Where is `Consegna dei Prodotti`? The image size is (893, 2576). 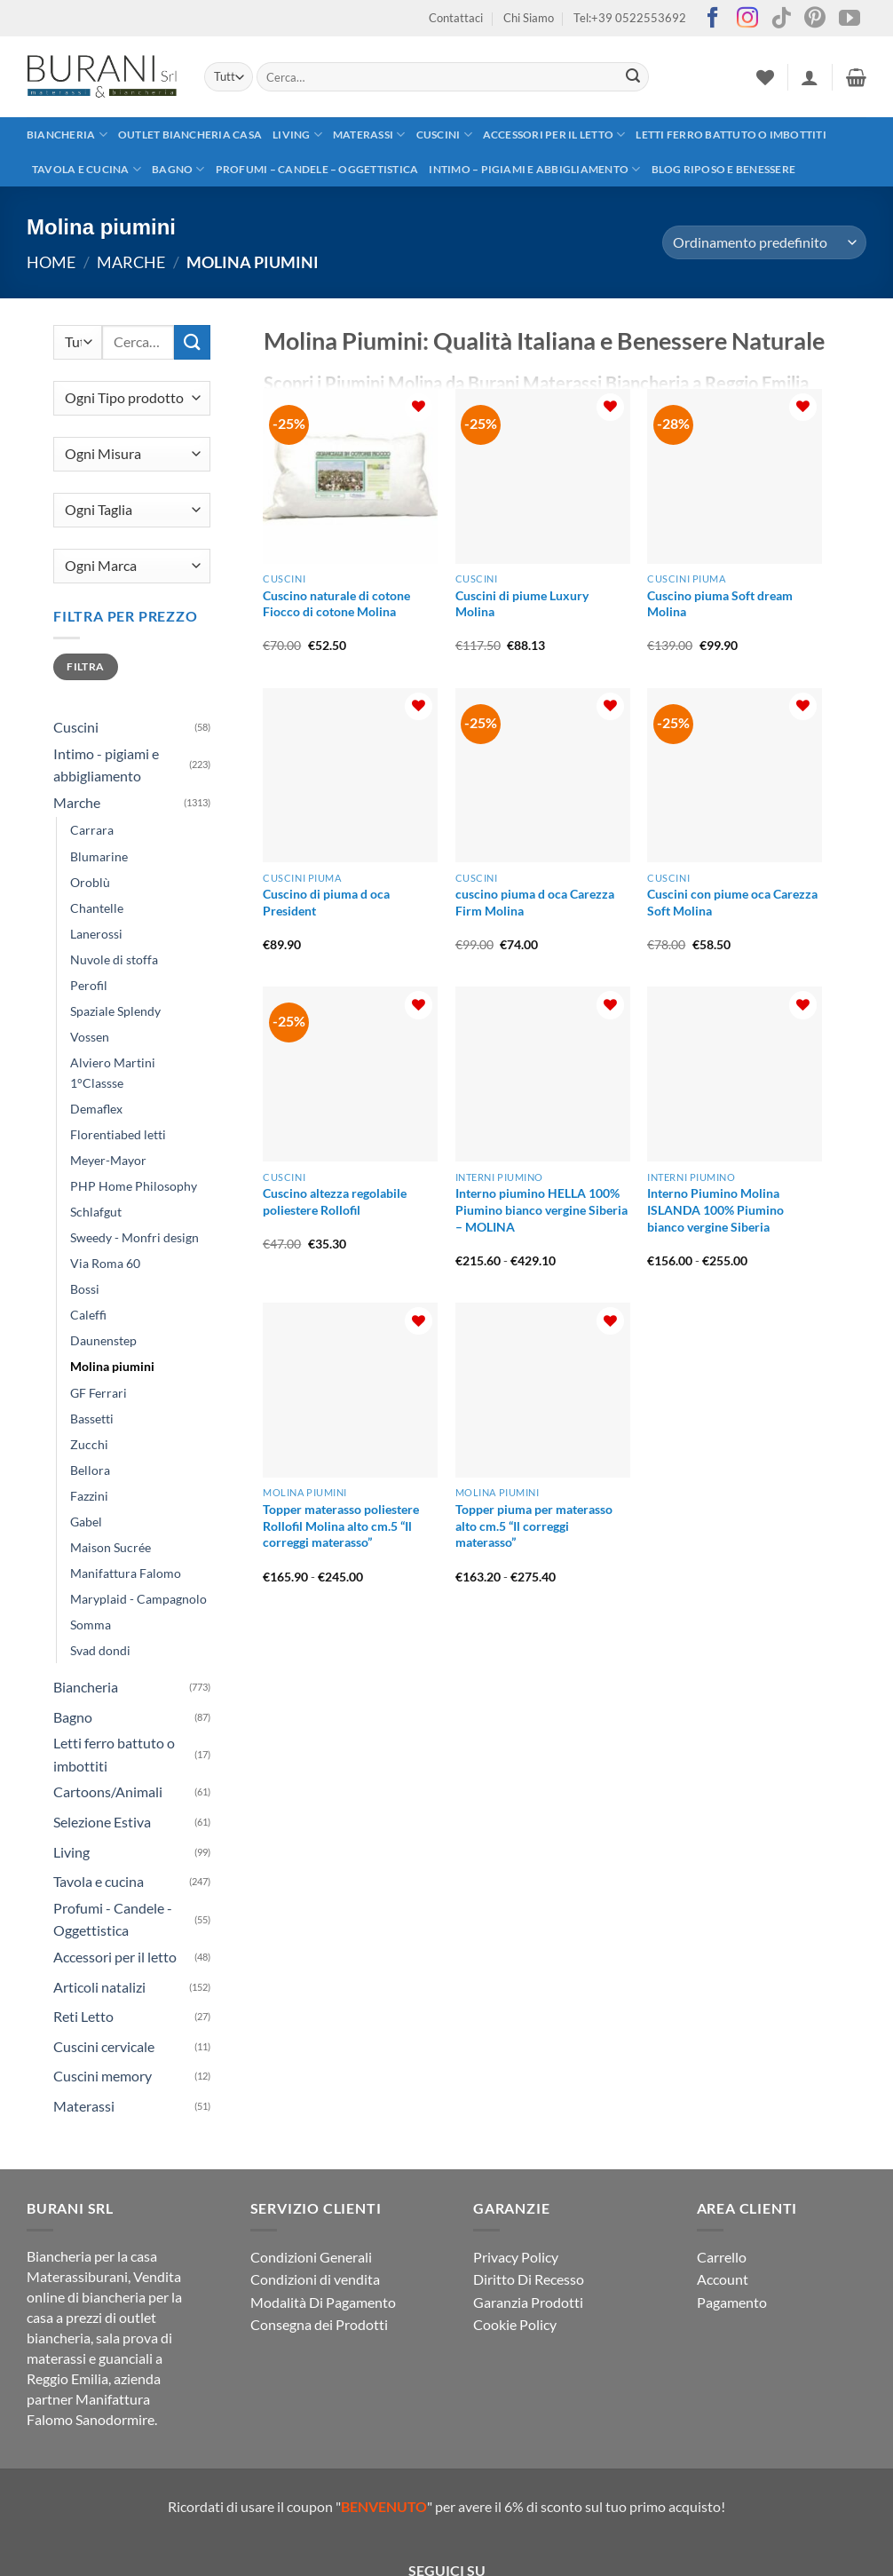 Consegna dei Prodotti is located at coordinates (319, 2324).